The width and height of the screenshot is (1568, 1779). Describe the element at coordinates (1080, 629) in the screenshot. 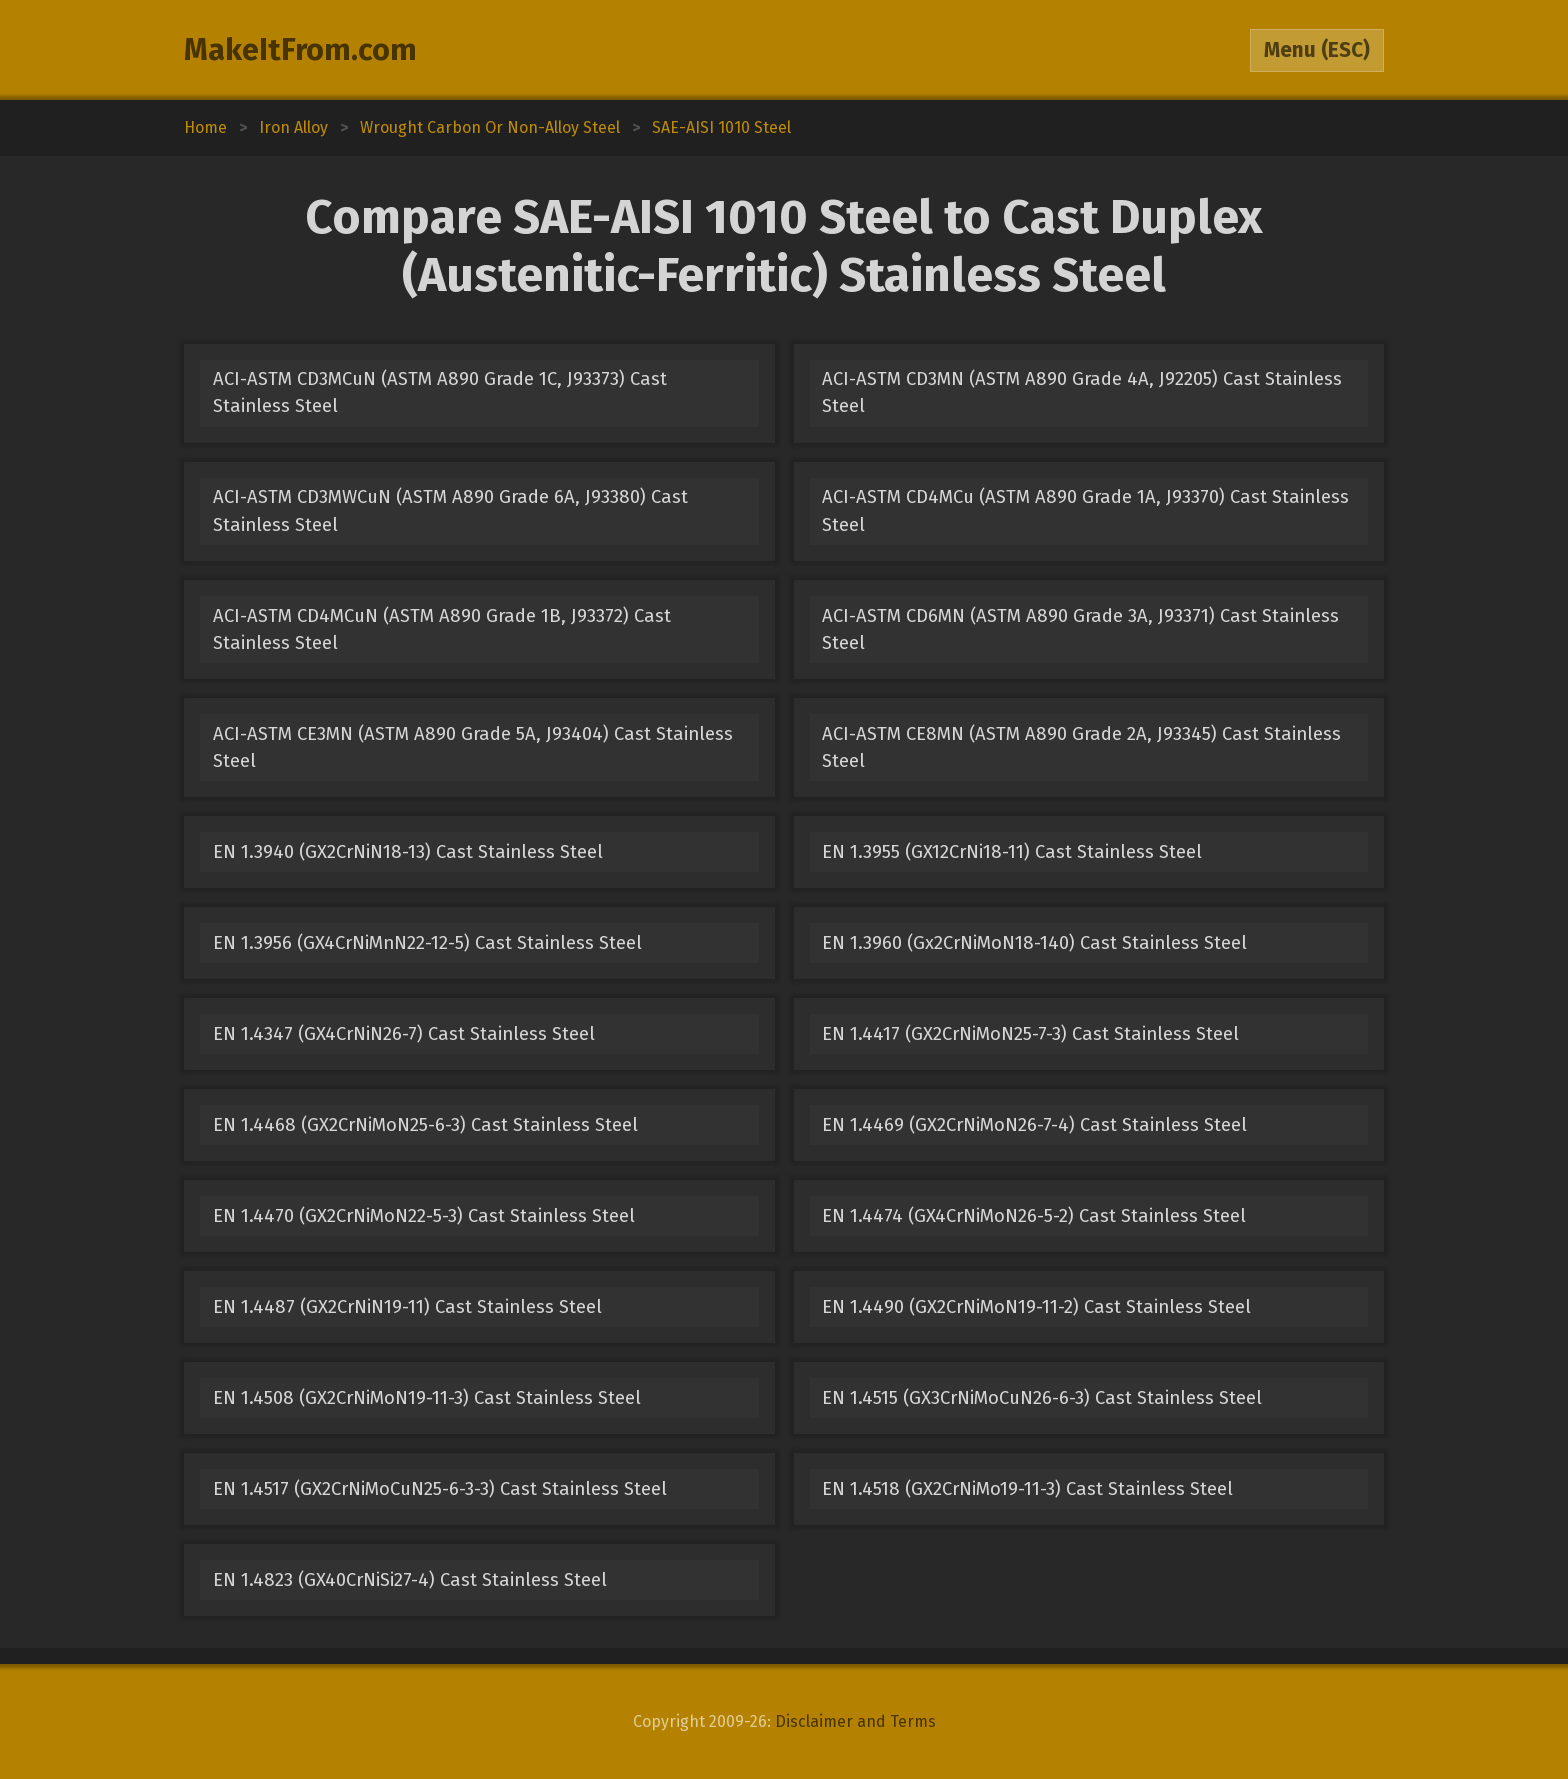

I see `ACI-ASTM CD6MN (ASTM A890 Grade 3A, J93371) Cast Stainless Steel` at that location.